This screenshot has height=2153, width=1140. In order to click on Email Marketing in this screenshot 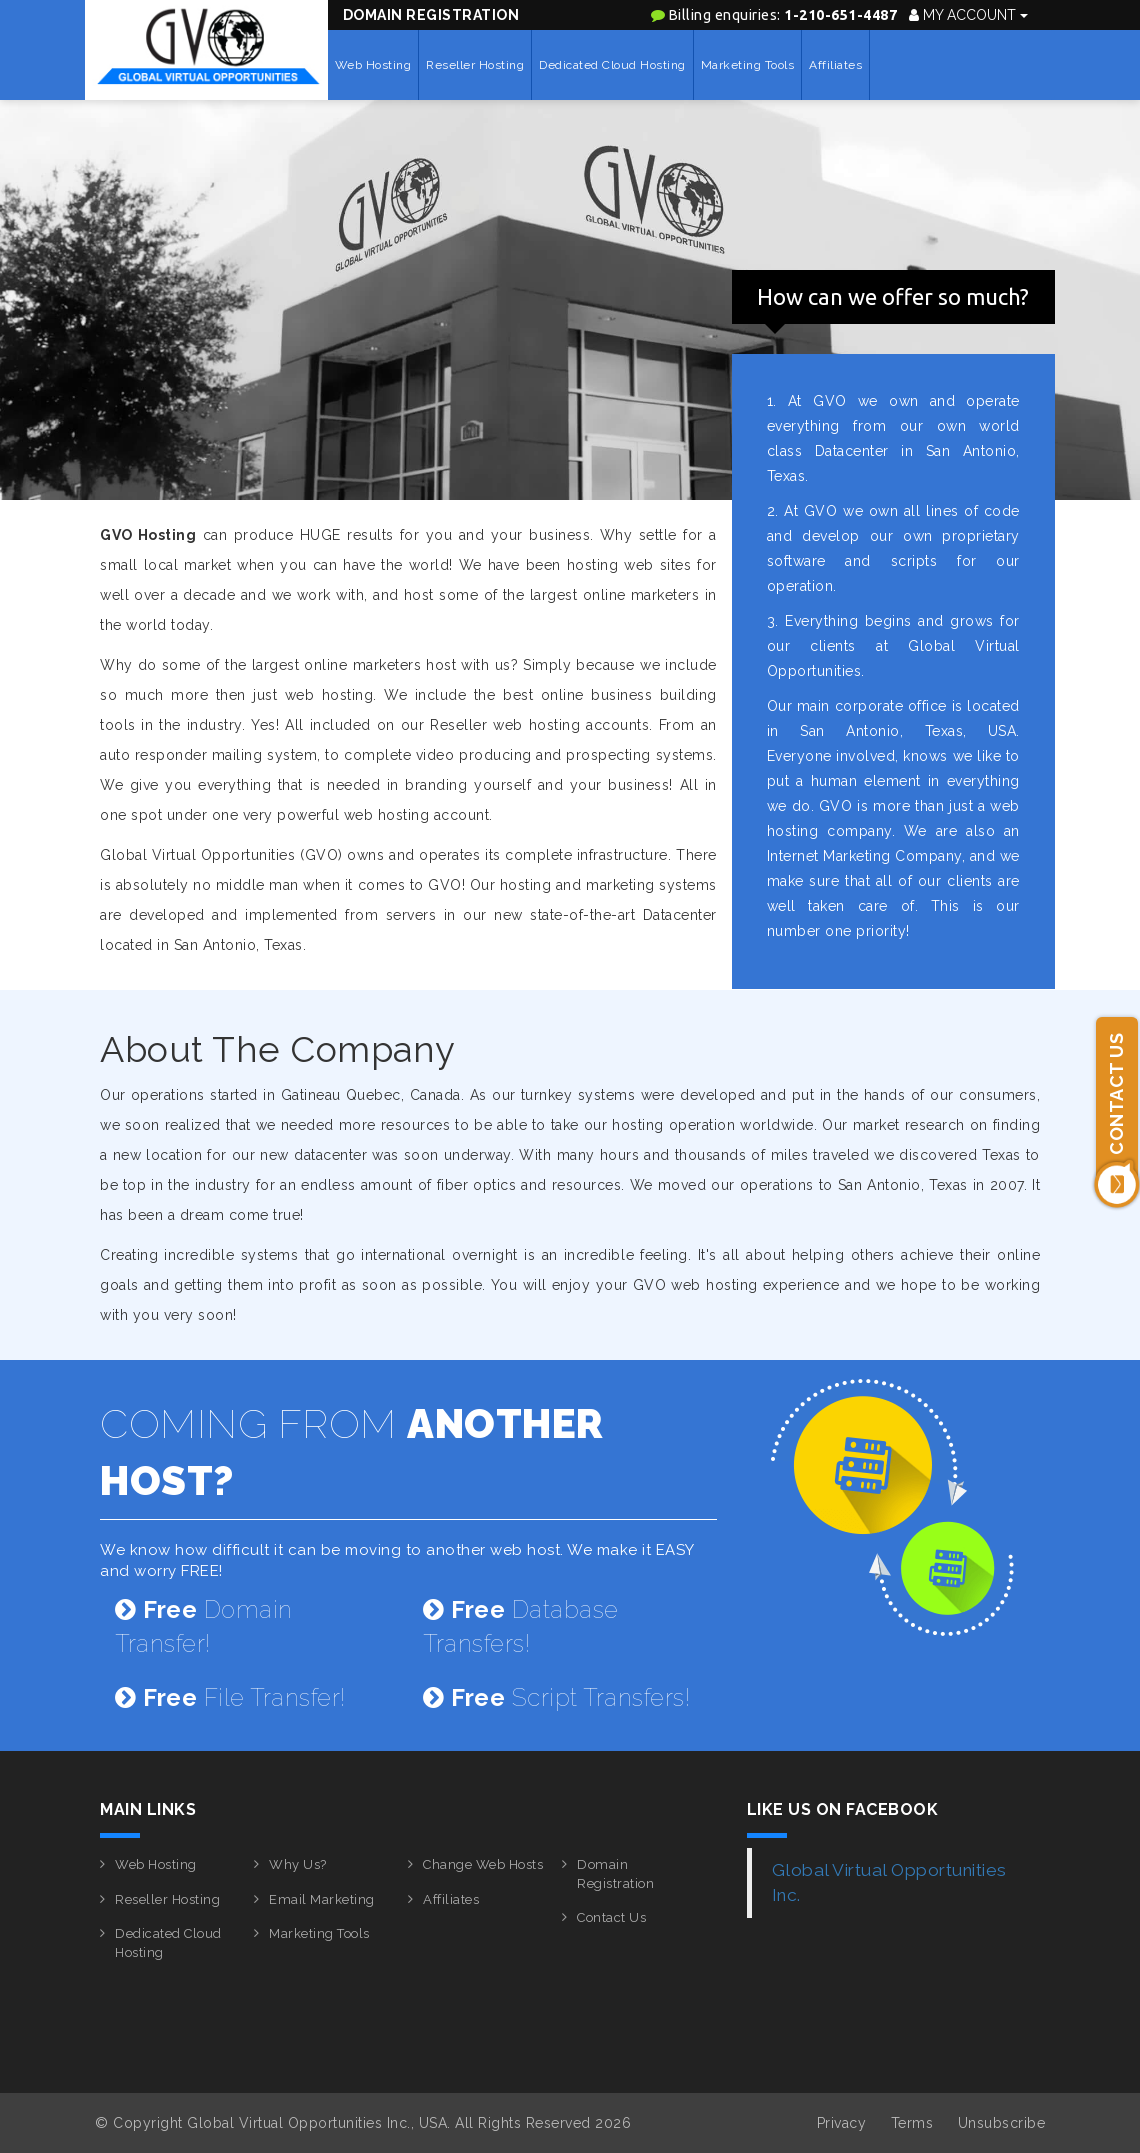, I will do `click(322, 1899)`.